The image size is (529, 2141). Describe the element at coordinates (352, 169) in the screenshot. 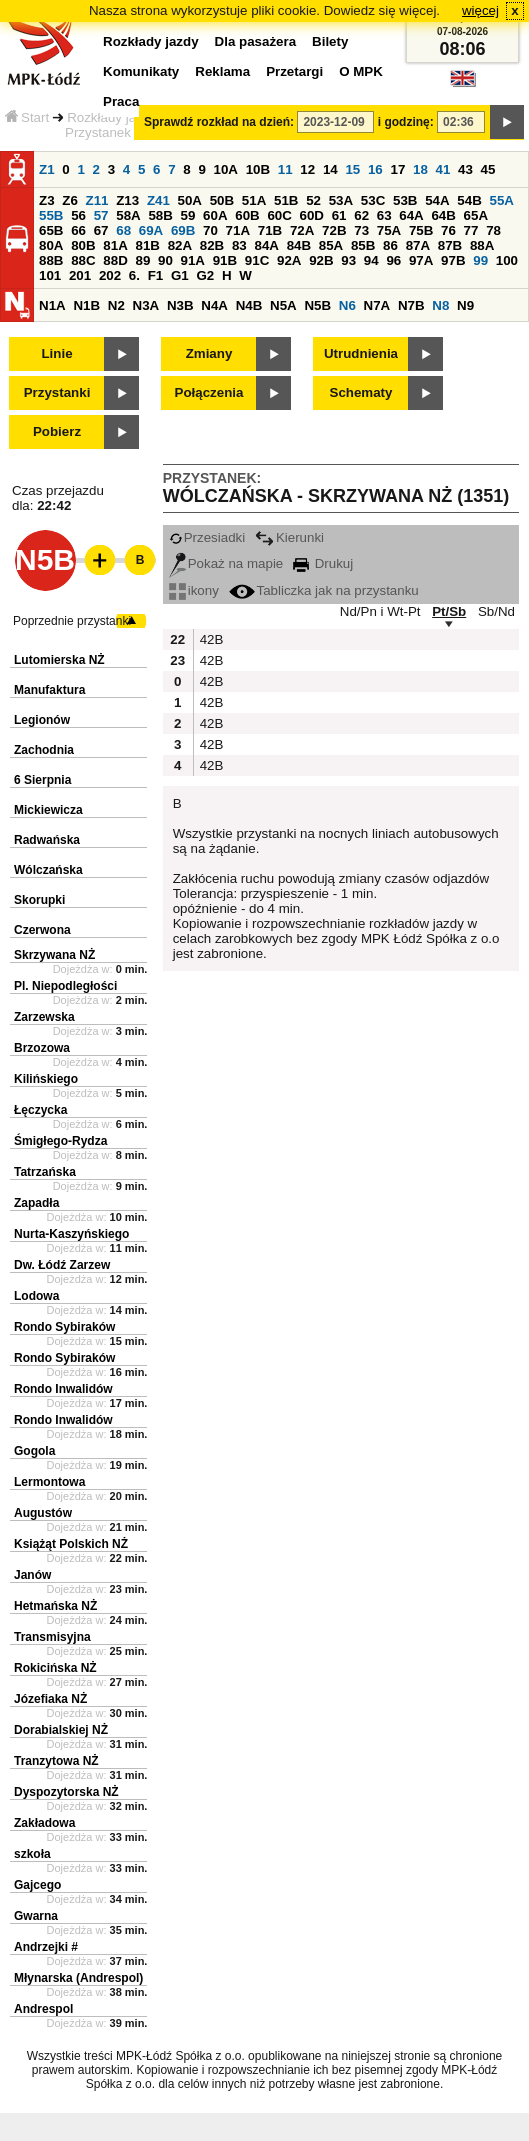

I see `15` at that location.